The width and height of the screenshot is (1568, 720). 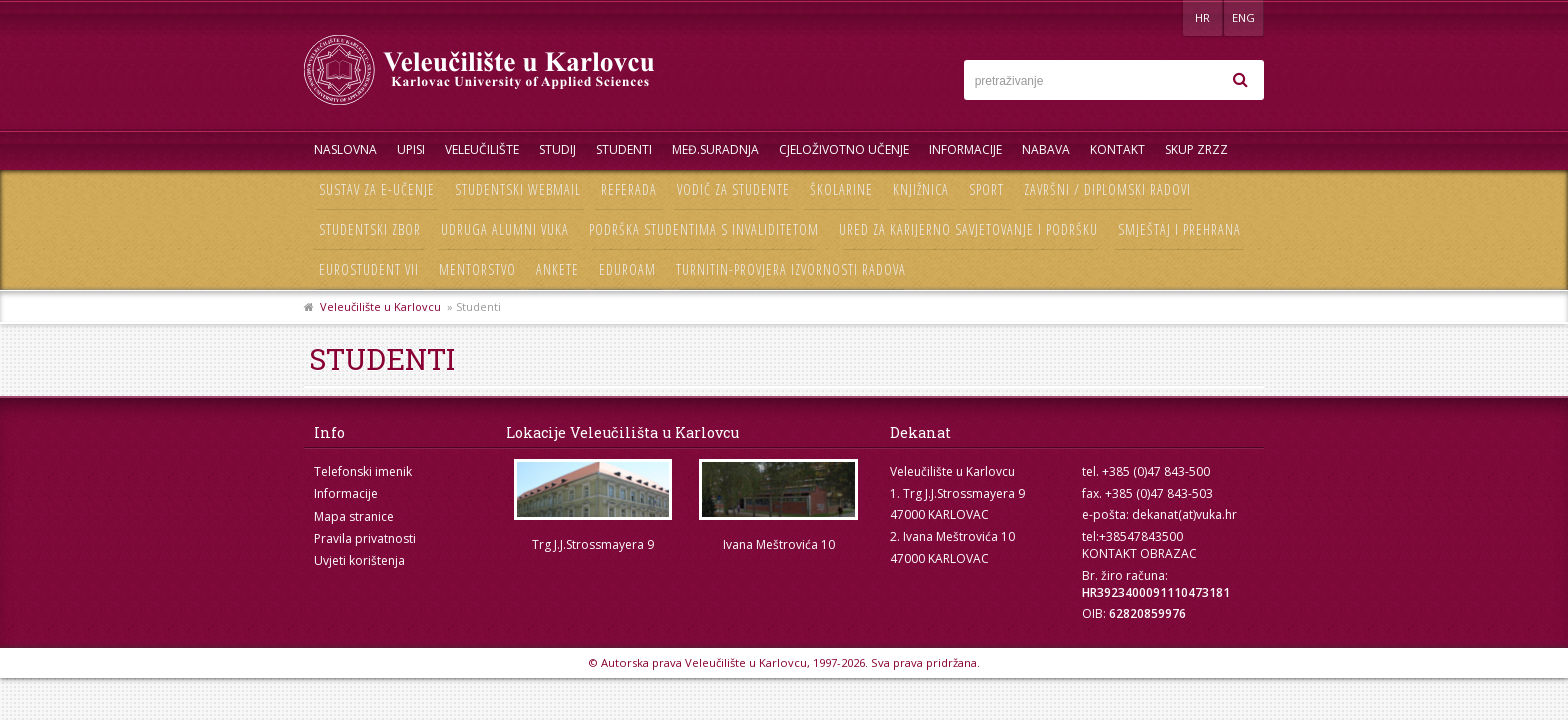 I want to click on Turnitin-provjera izvornosti radova, so click(x=791, y=269).